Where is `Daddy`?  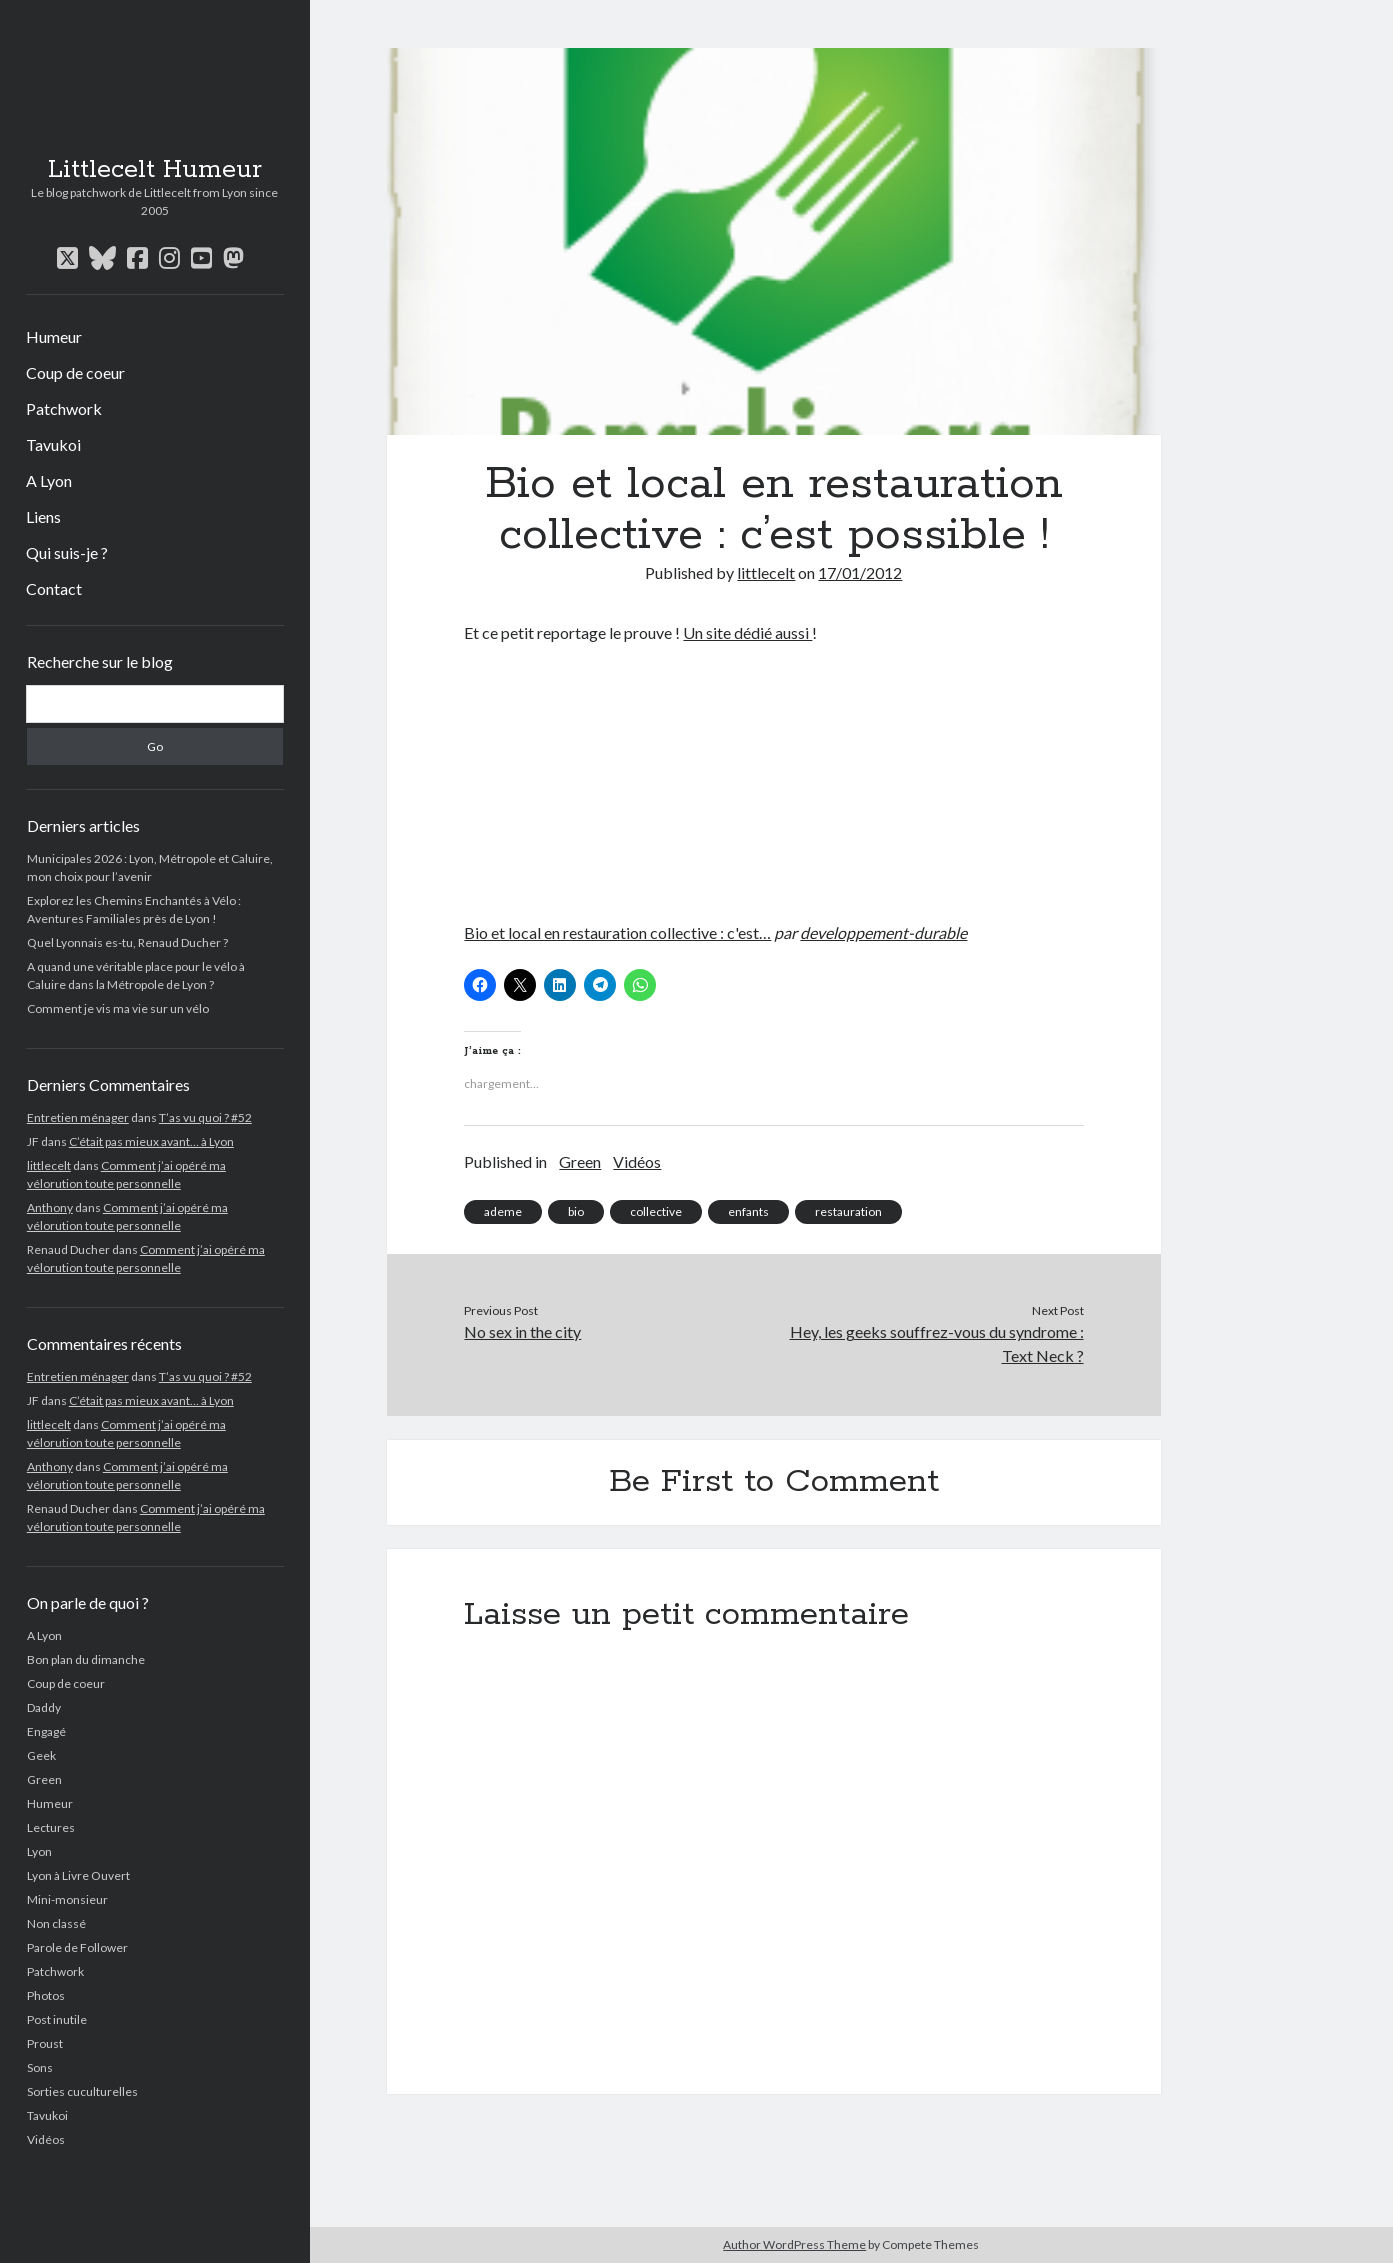
Daddy is located at coordinates (44, 1707).